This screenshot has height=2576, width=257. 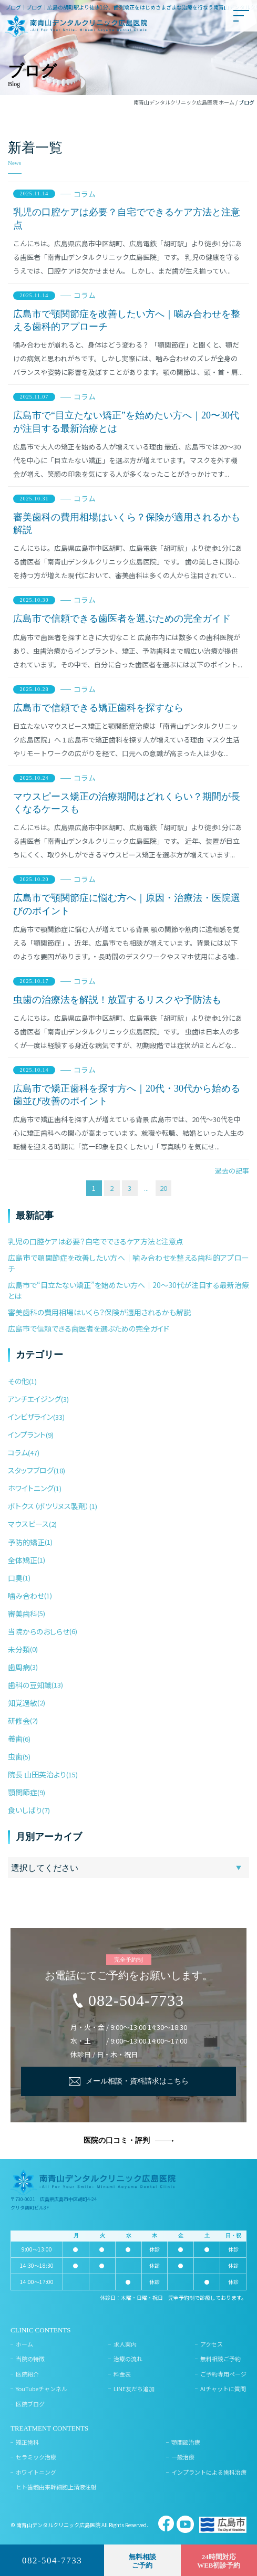 I want to click on 無料相談ご予約, so click(x=220, y=2358).